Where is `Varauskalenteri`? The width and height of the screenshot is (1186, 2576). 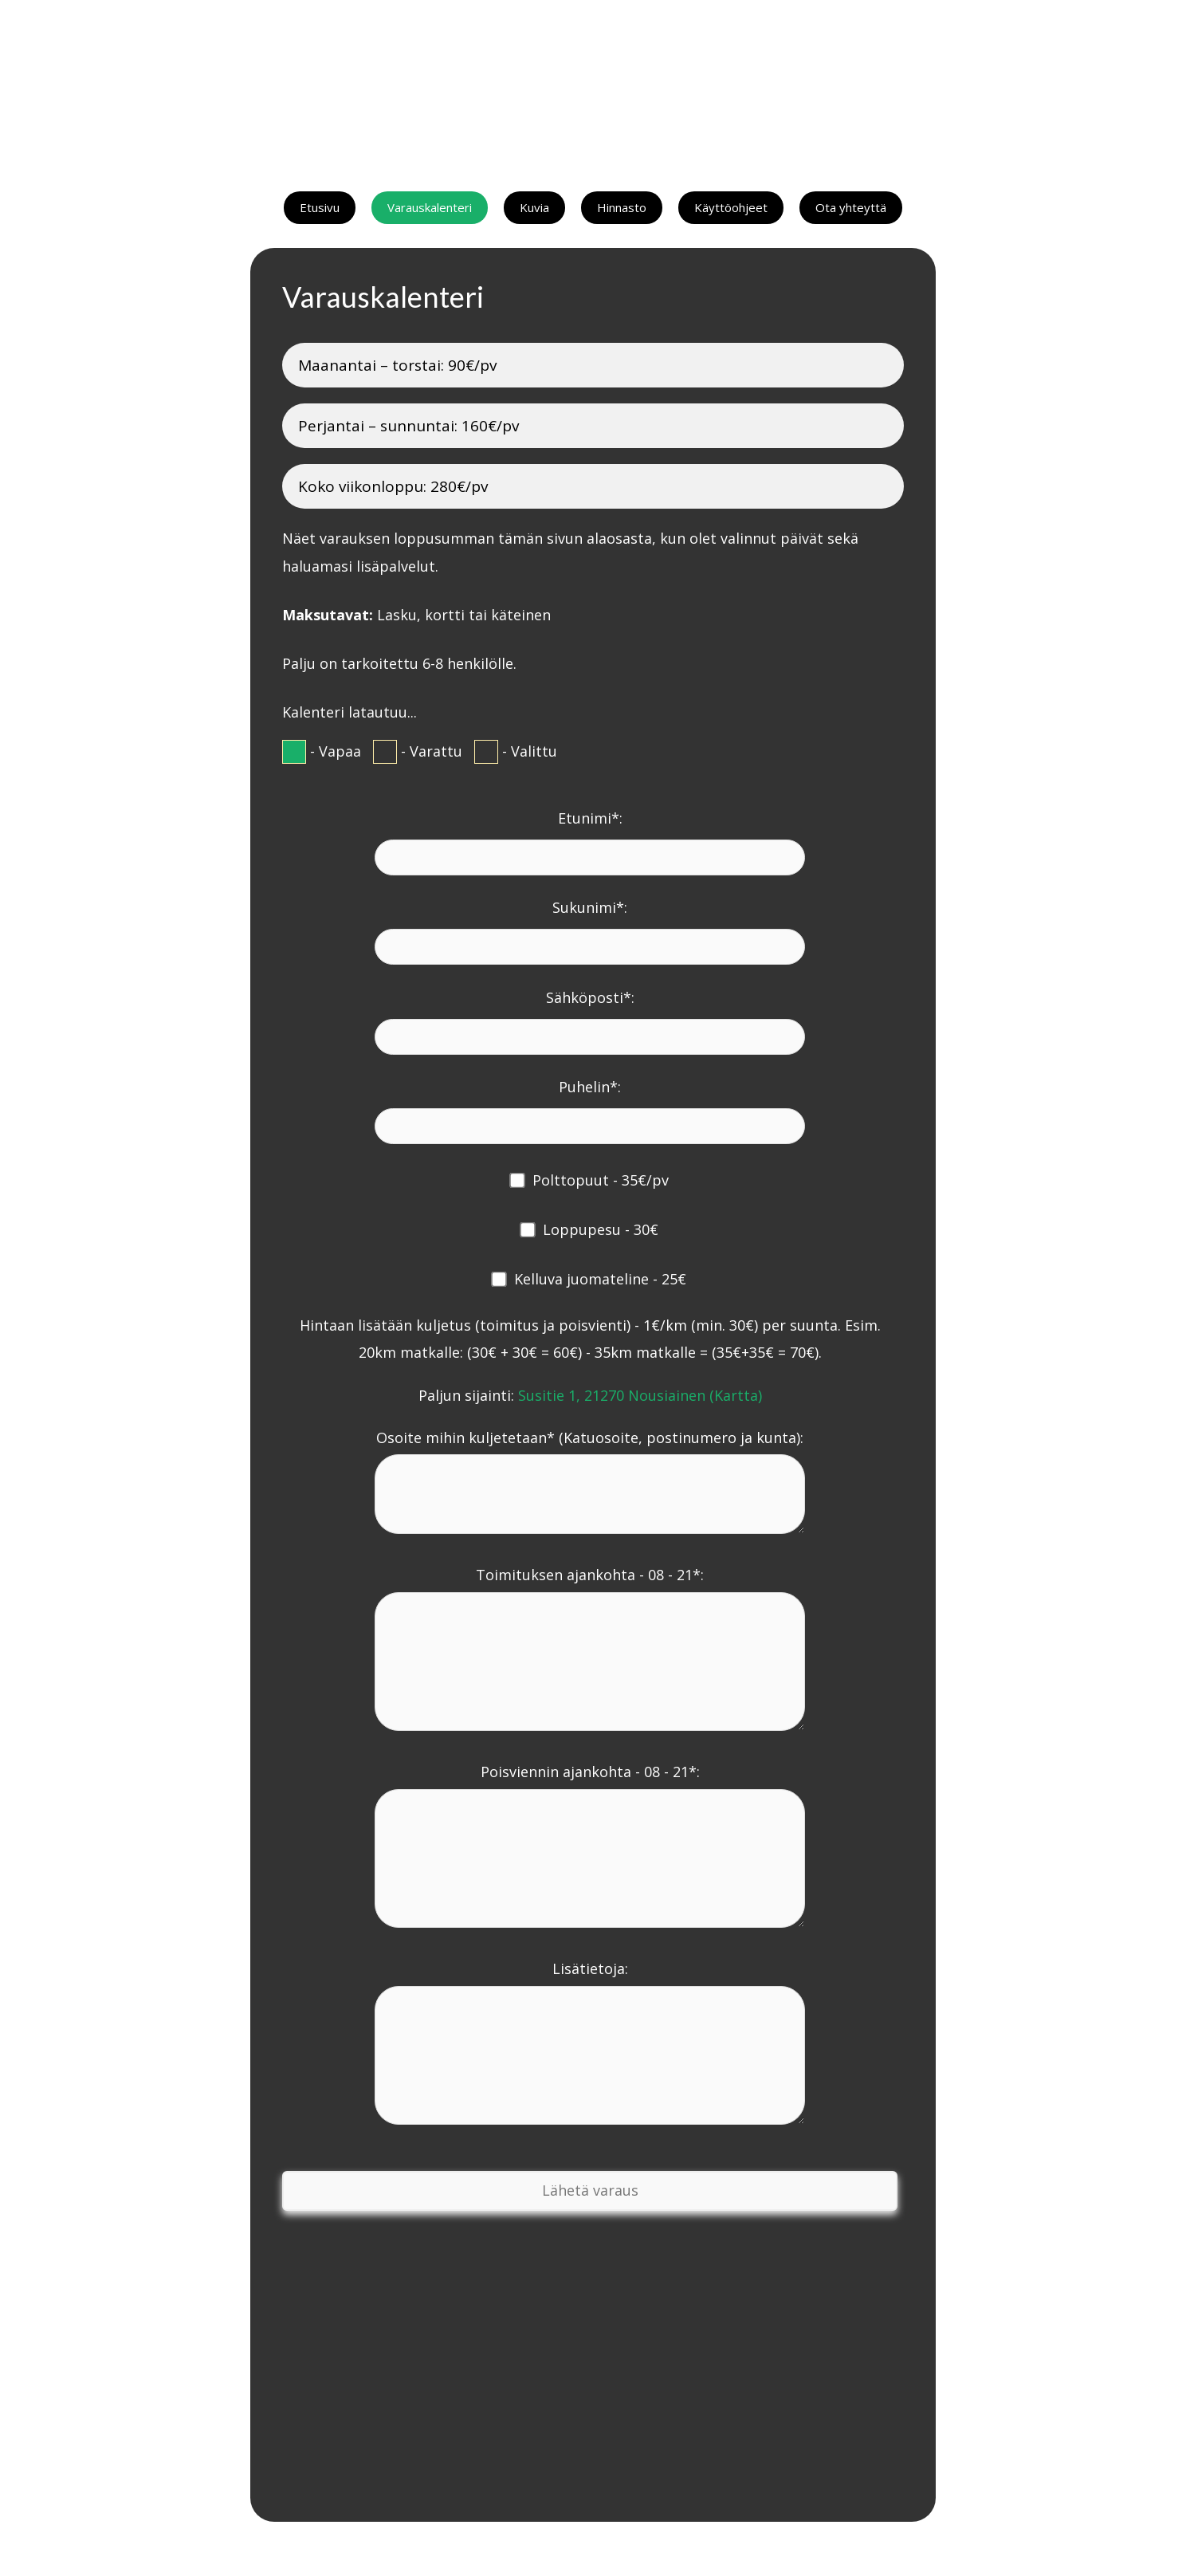
Varauskalenteri is located at coordinates (429, 207).